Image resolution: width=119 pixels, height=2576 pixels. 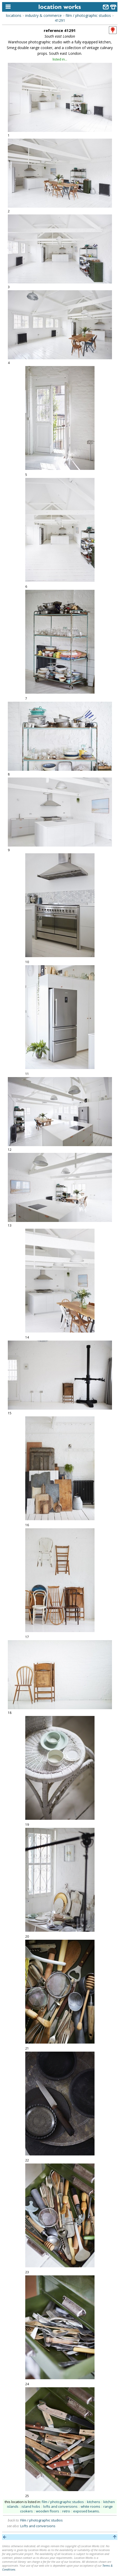 What do you see at coordinates (41, 2520) in the screenshot?
I see `Film / photographic studios` at bounding box center [41, 2520].